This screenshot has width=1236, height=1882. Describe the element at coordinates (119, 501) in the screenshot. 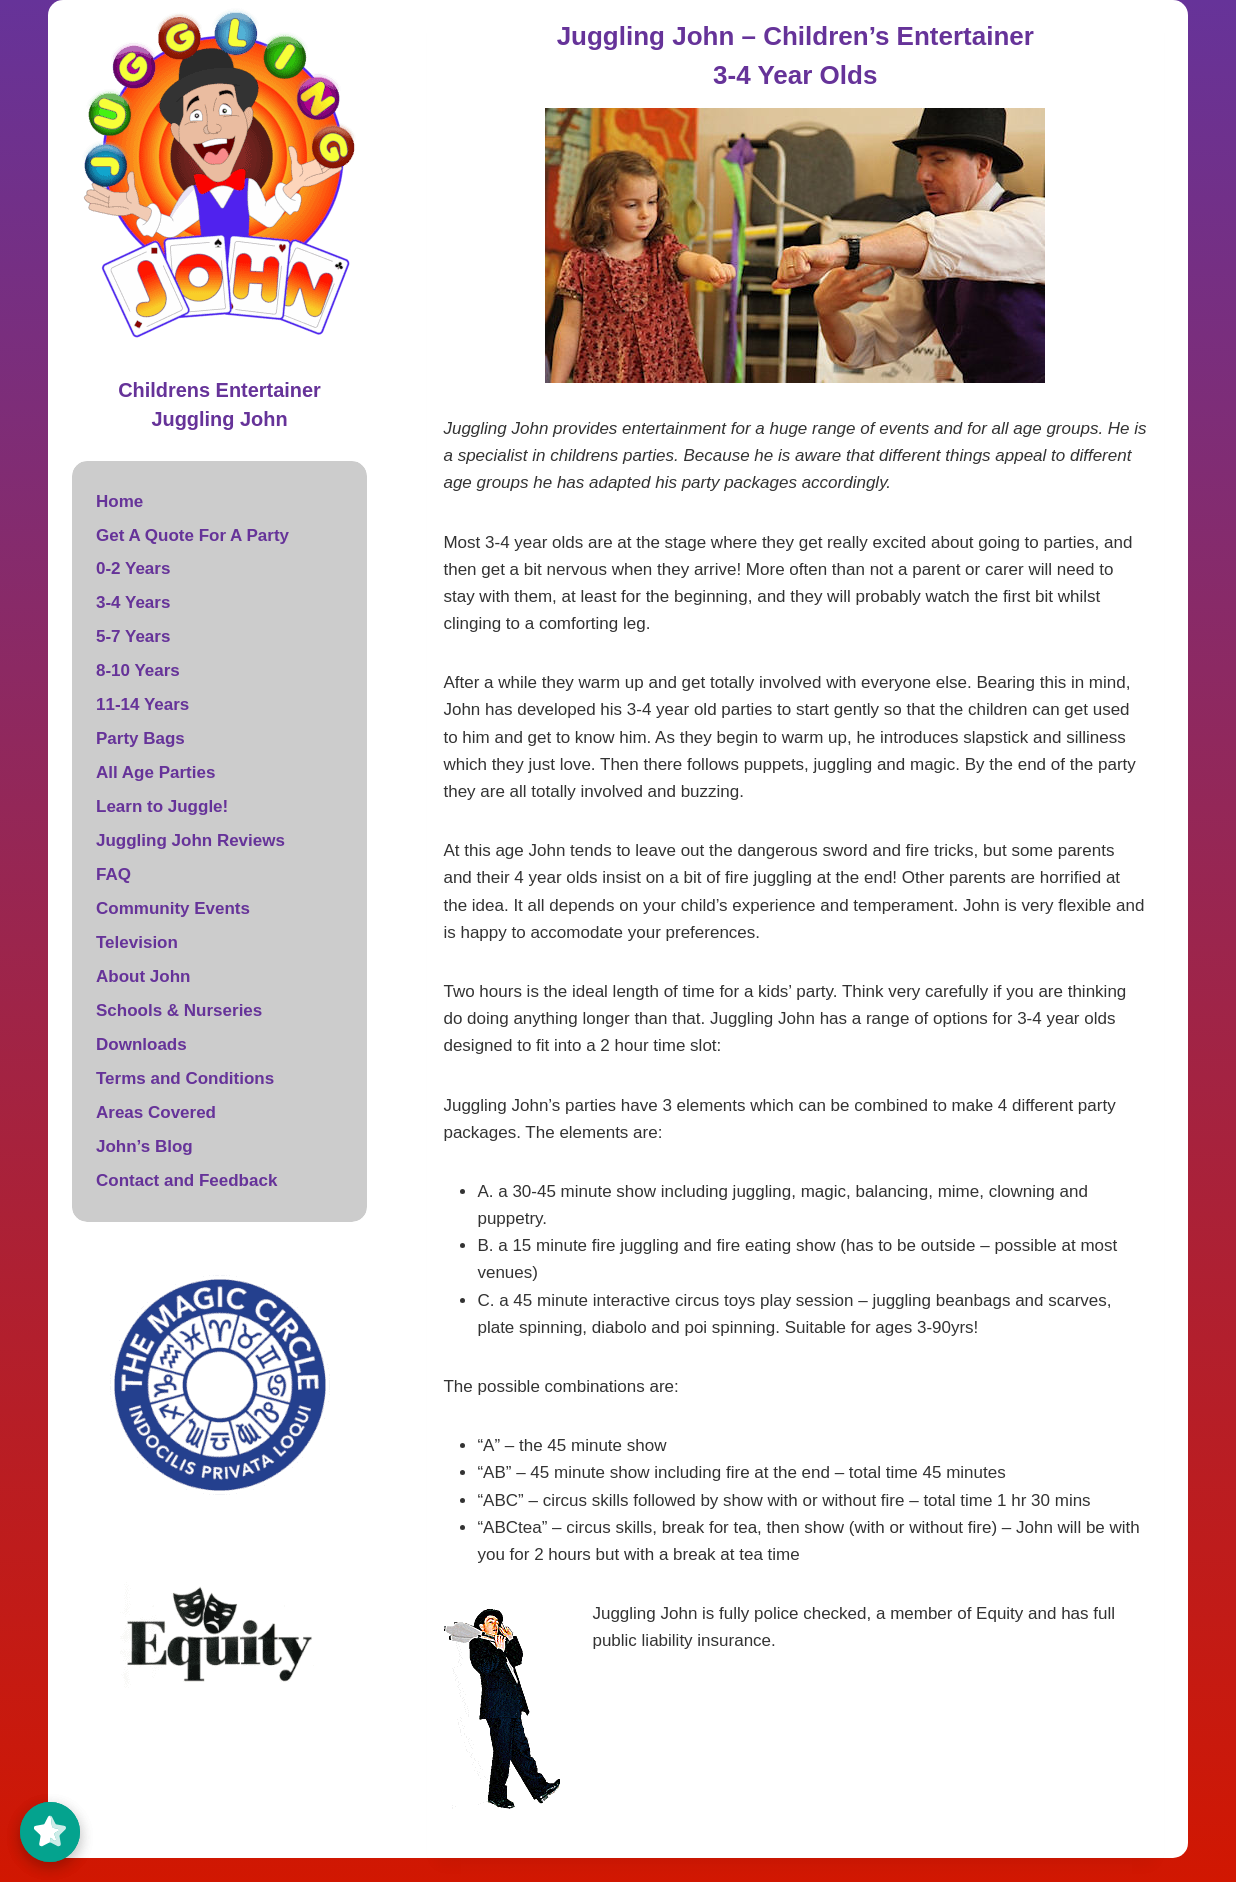

I see `Home` at that location.